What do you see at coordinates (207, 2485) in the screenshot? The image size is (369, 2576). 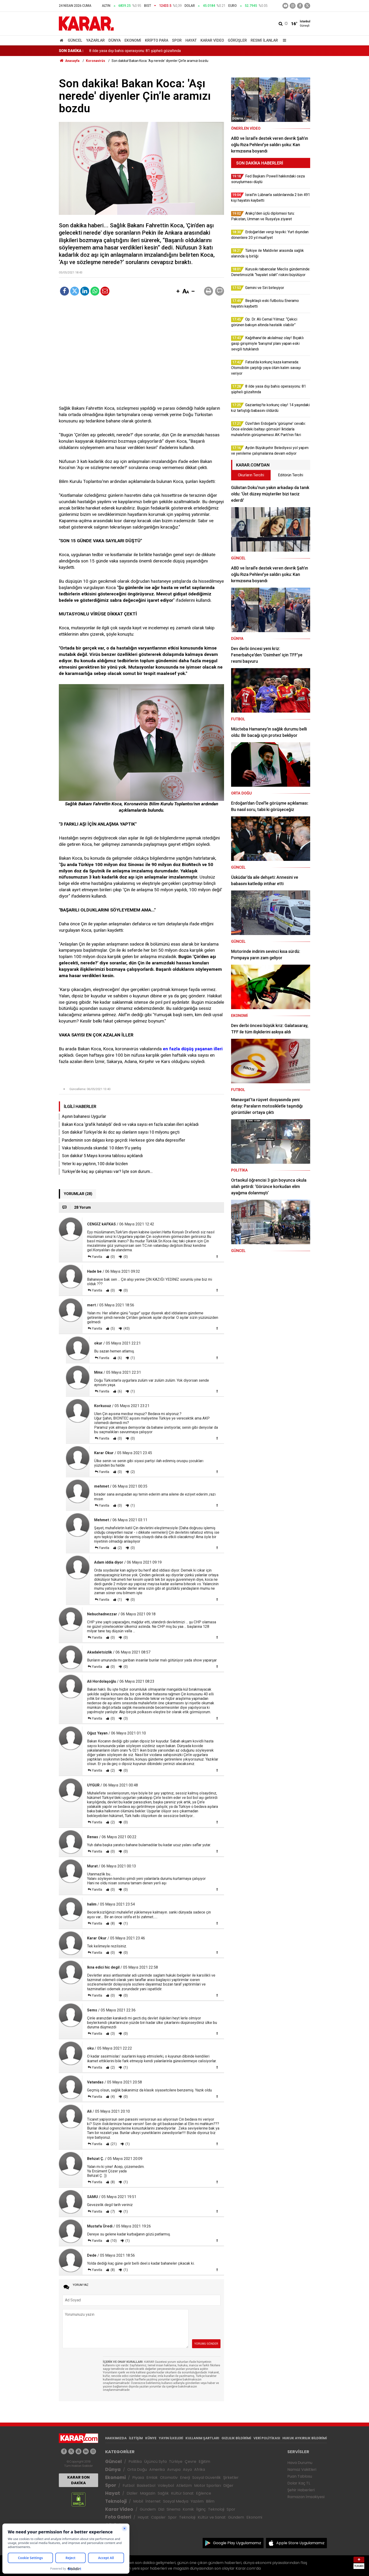 I see `Motor Sporları` at bounding box center [207, 2485].